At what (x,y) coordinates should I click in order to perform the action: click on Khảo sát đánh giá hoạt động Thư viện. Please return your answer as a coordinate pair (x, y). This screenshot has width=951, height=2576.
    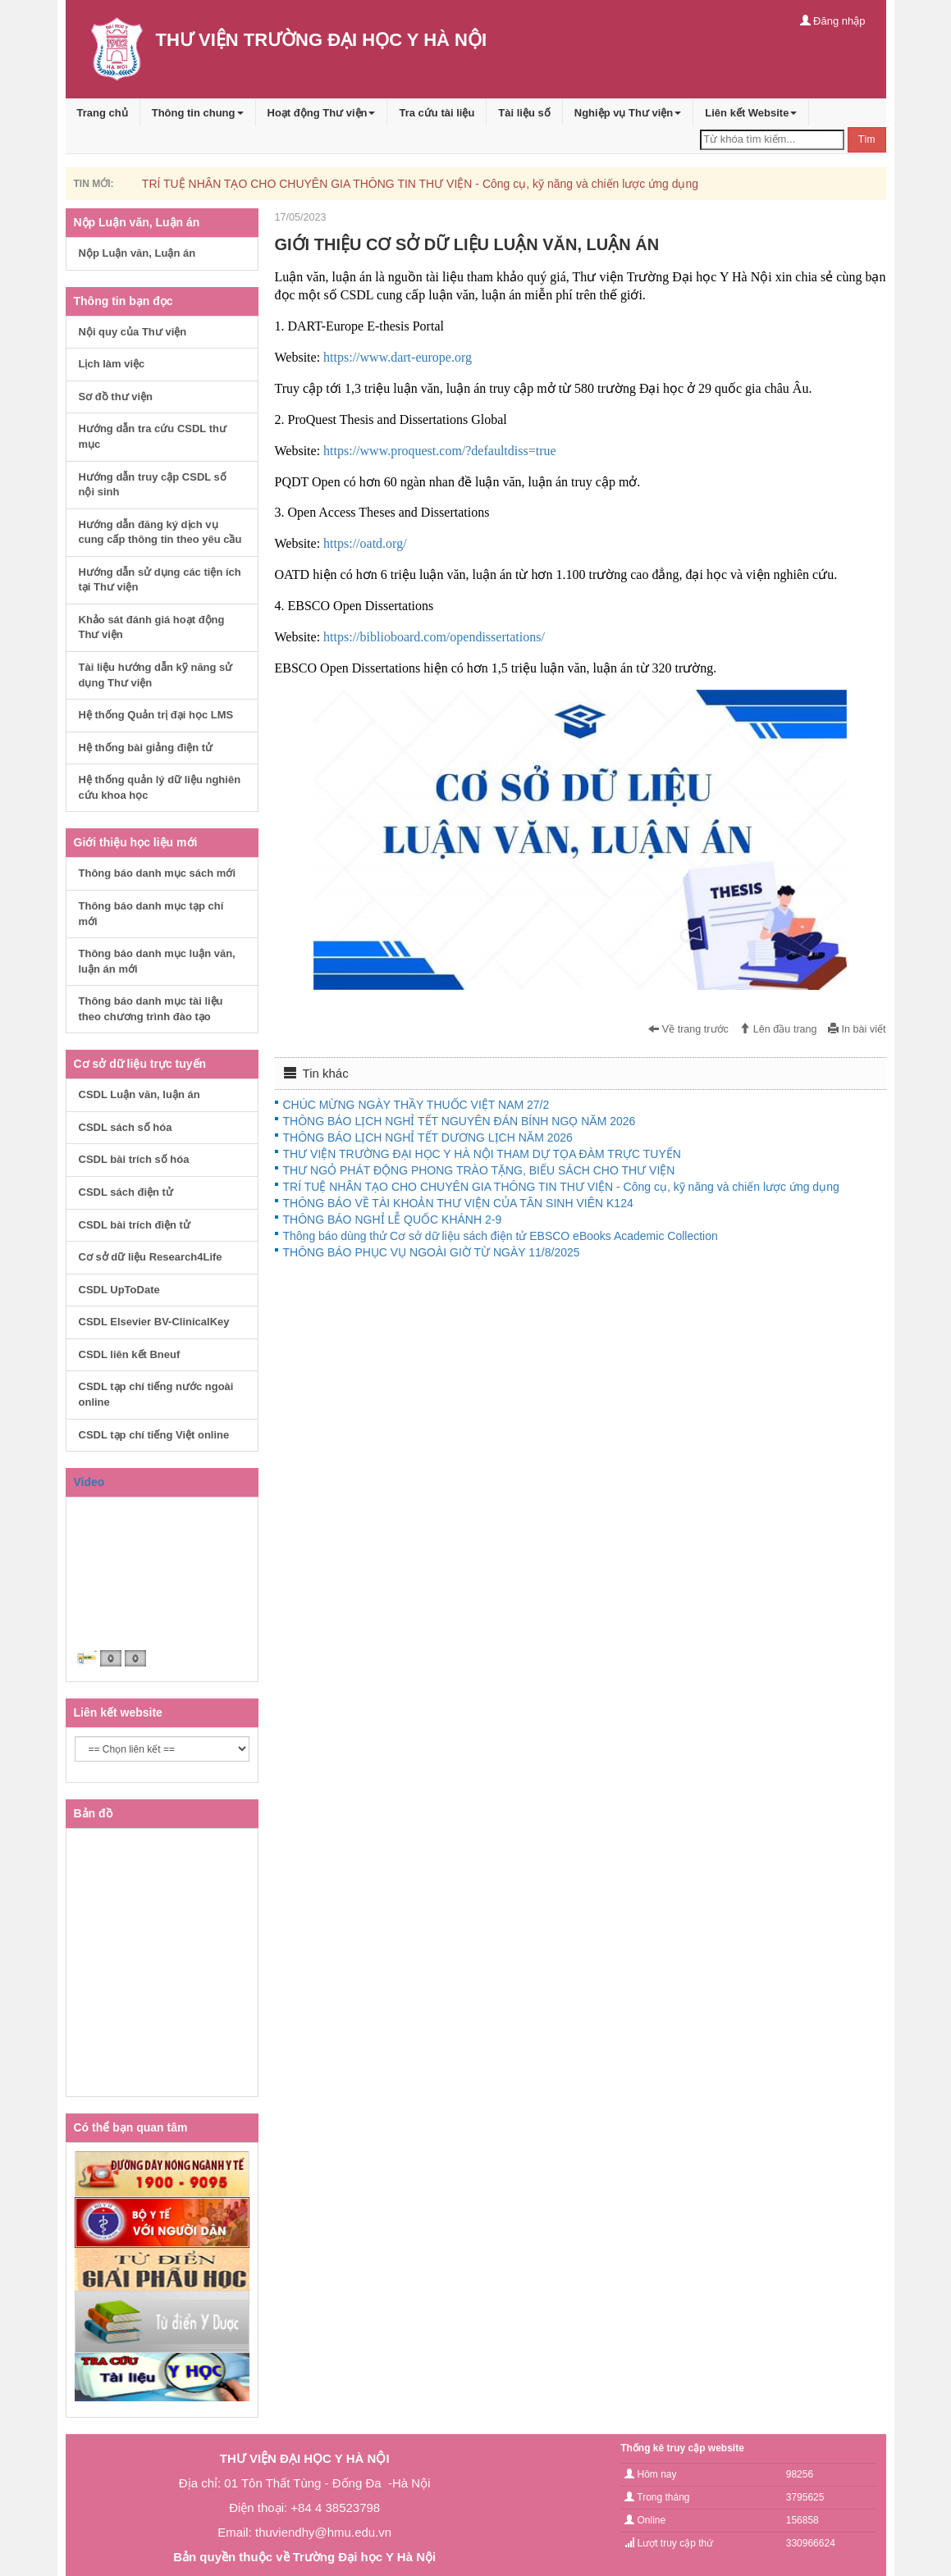
    Looking at the image, I should click on (152, 627).